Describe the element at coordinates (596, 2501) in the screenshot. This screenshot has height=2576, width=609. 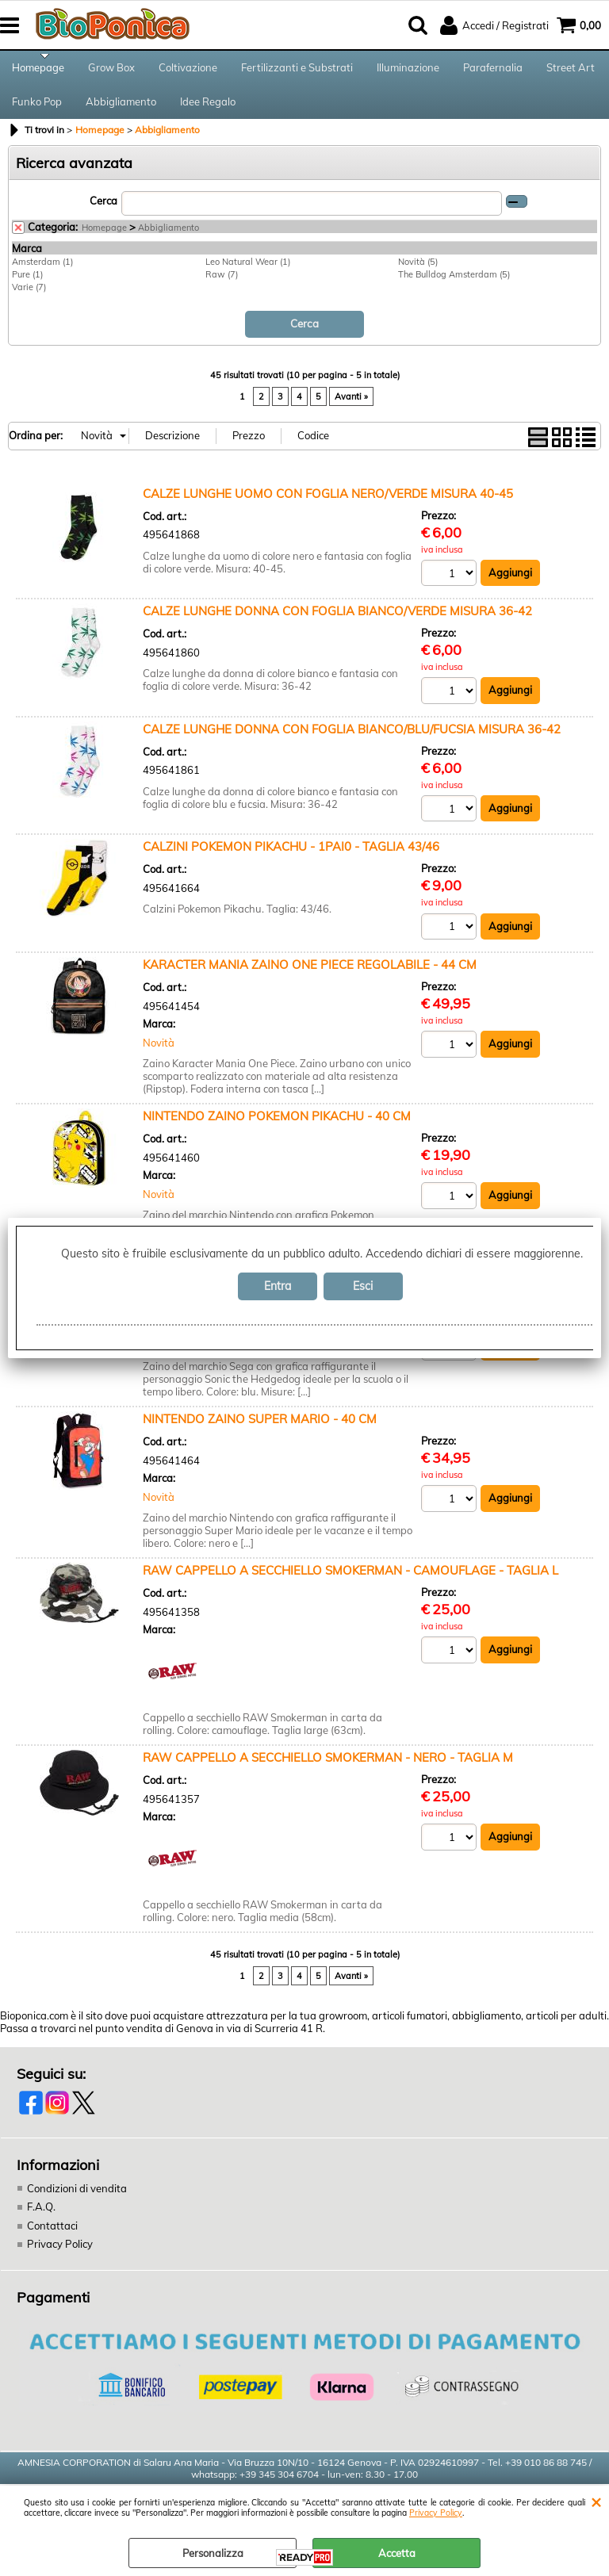
I see `CHIUDI` at that location.